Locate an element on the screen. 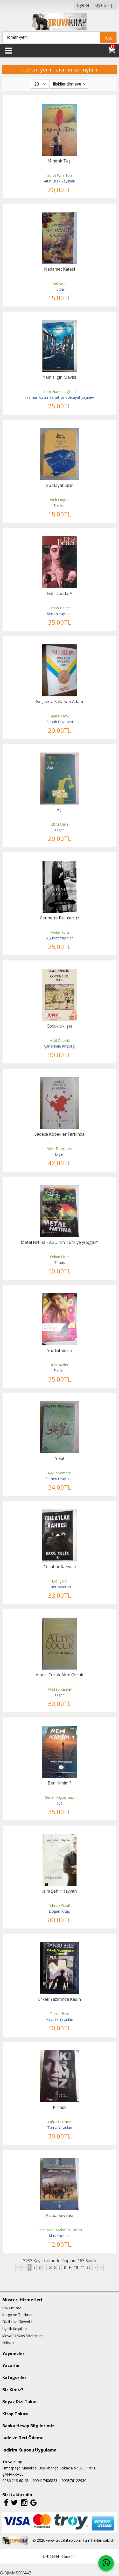  İclal Aydın is located at coordinates (59, 1364).